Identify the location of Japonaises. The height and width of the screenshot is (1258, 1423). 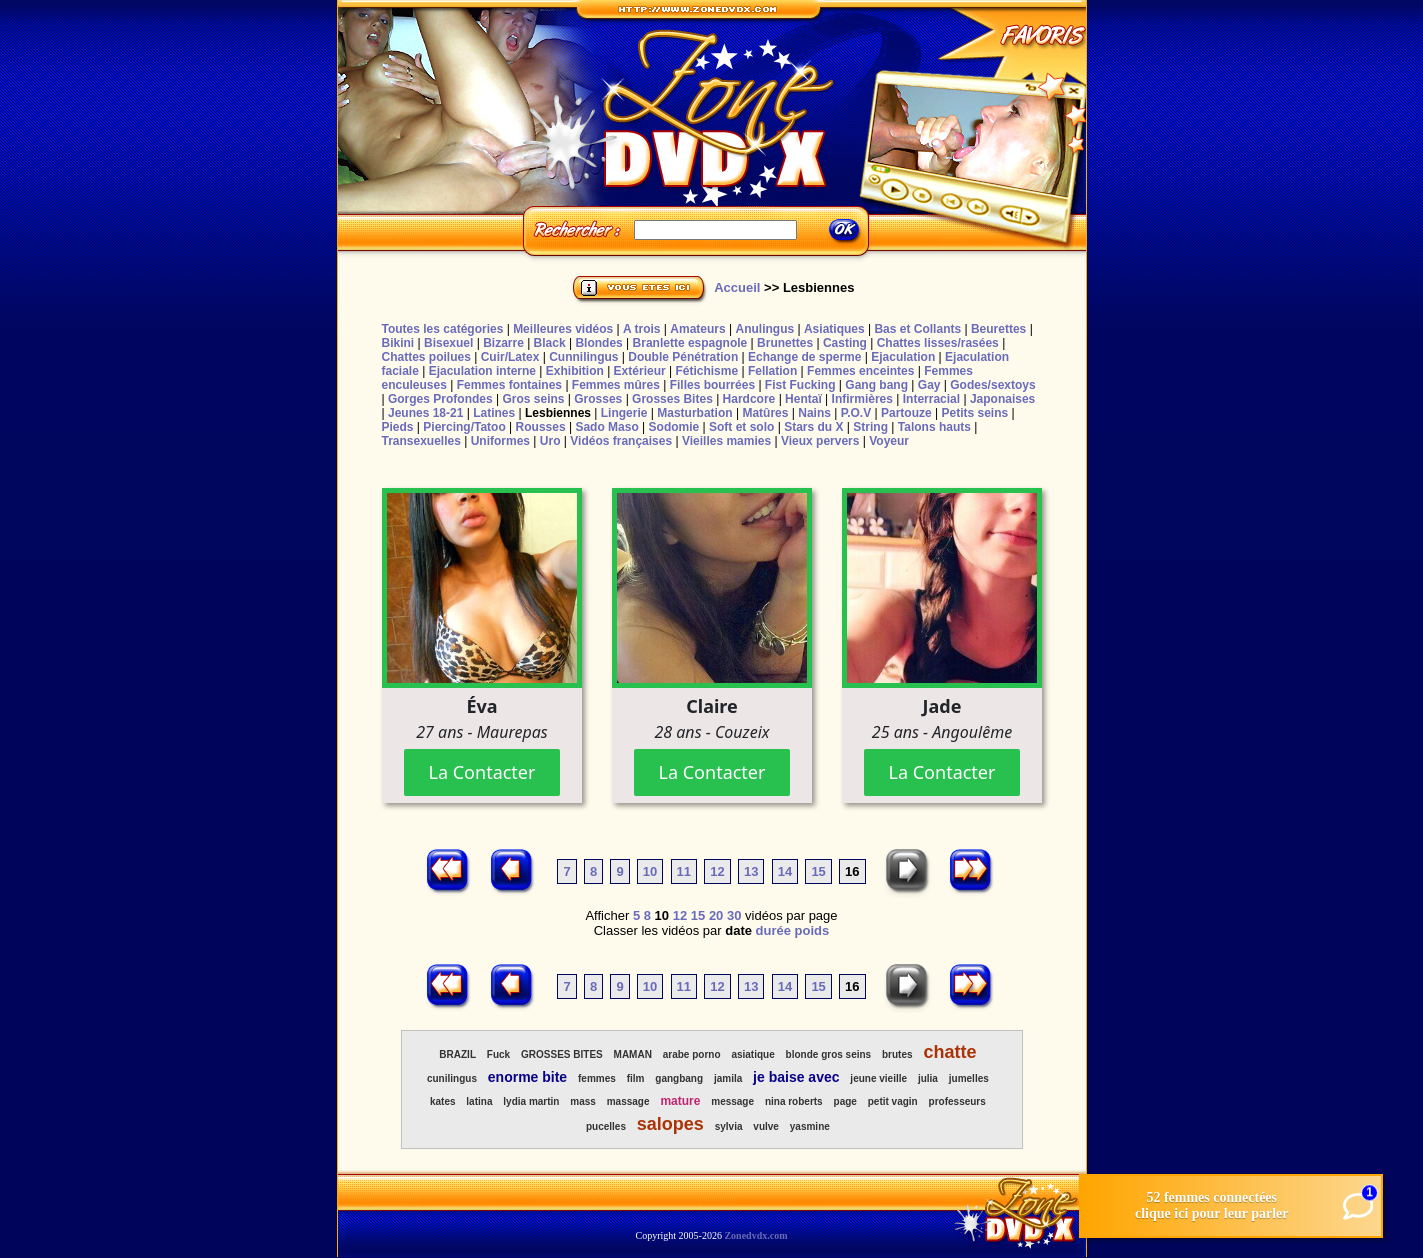
(1002, 399).